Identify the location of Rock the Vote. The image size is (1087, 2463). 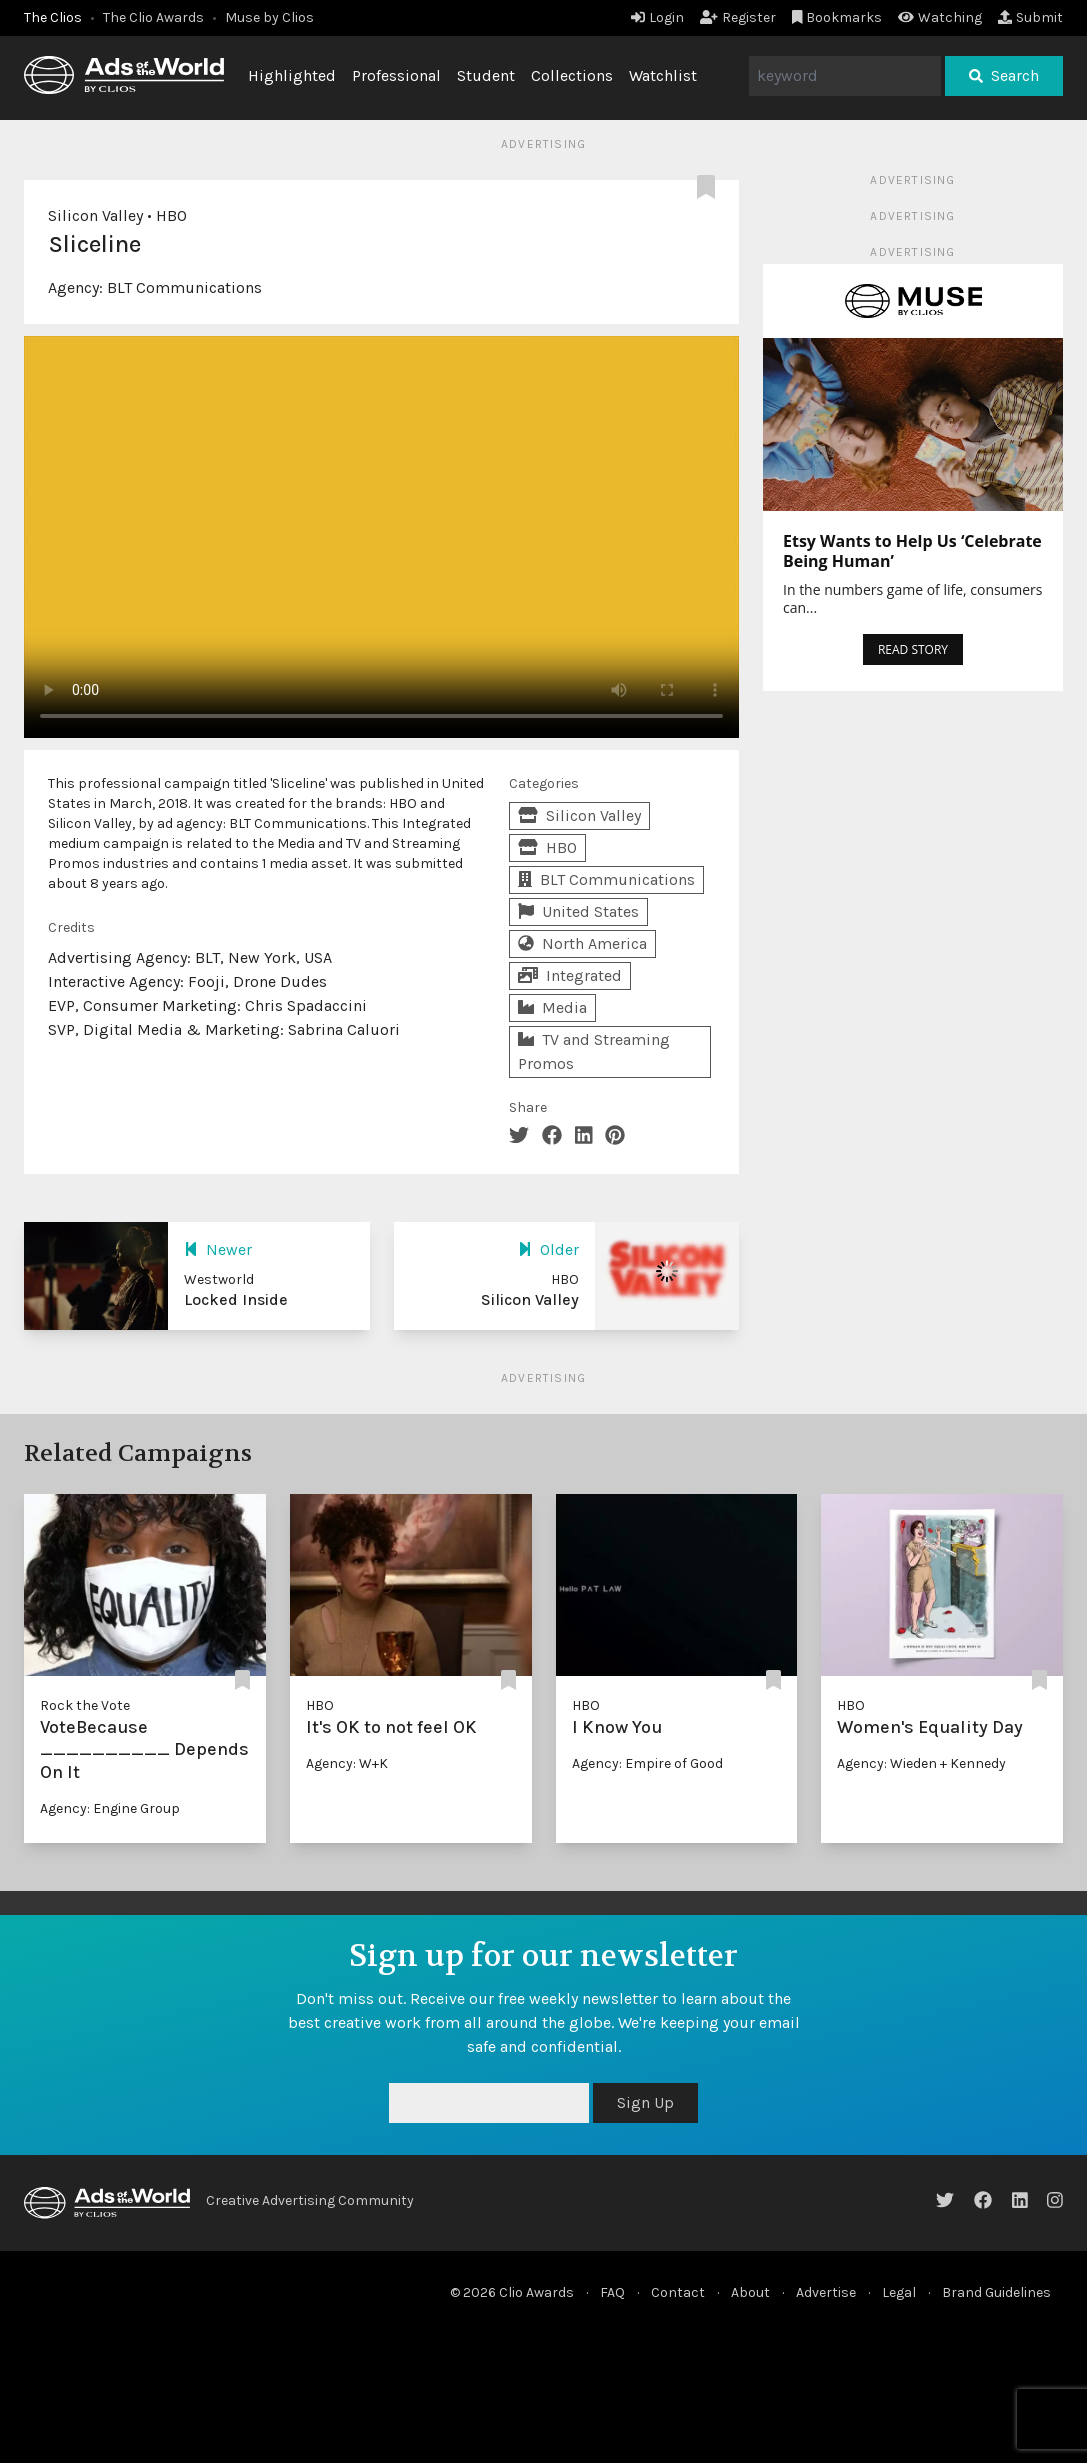
(85, 1705).